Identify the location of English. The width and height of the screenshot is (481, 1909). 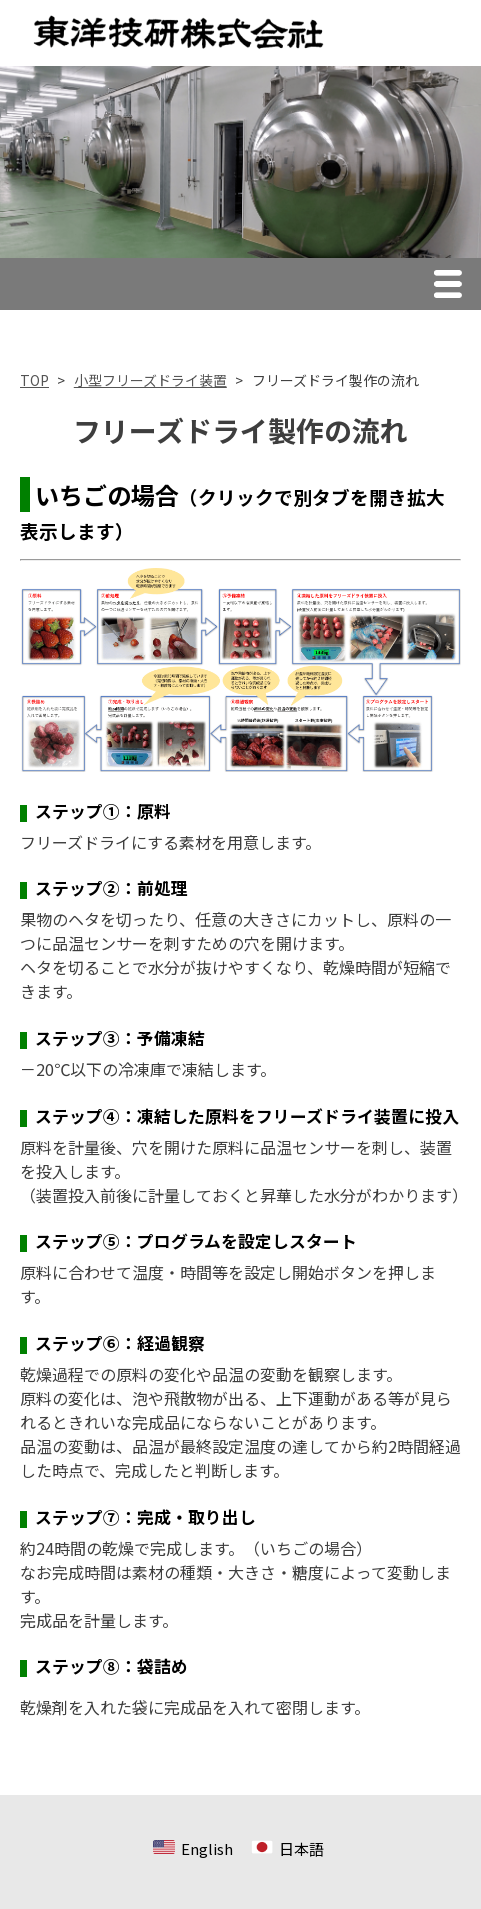
(207, 1848).